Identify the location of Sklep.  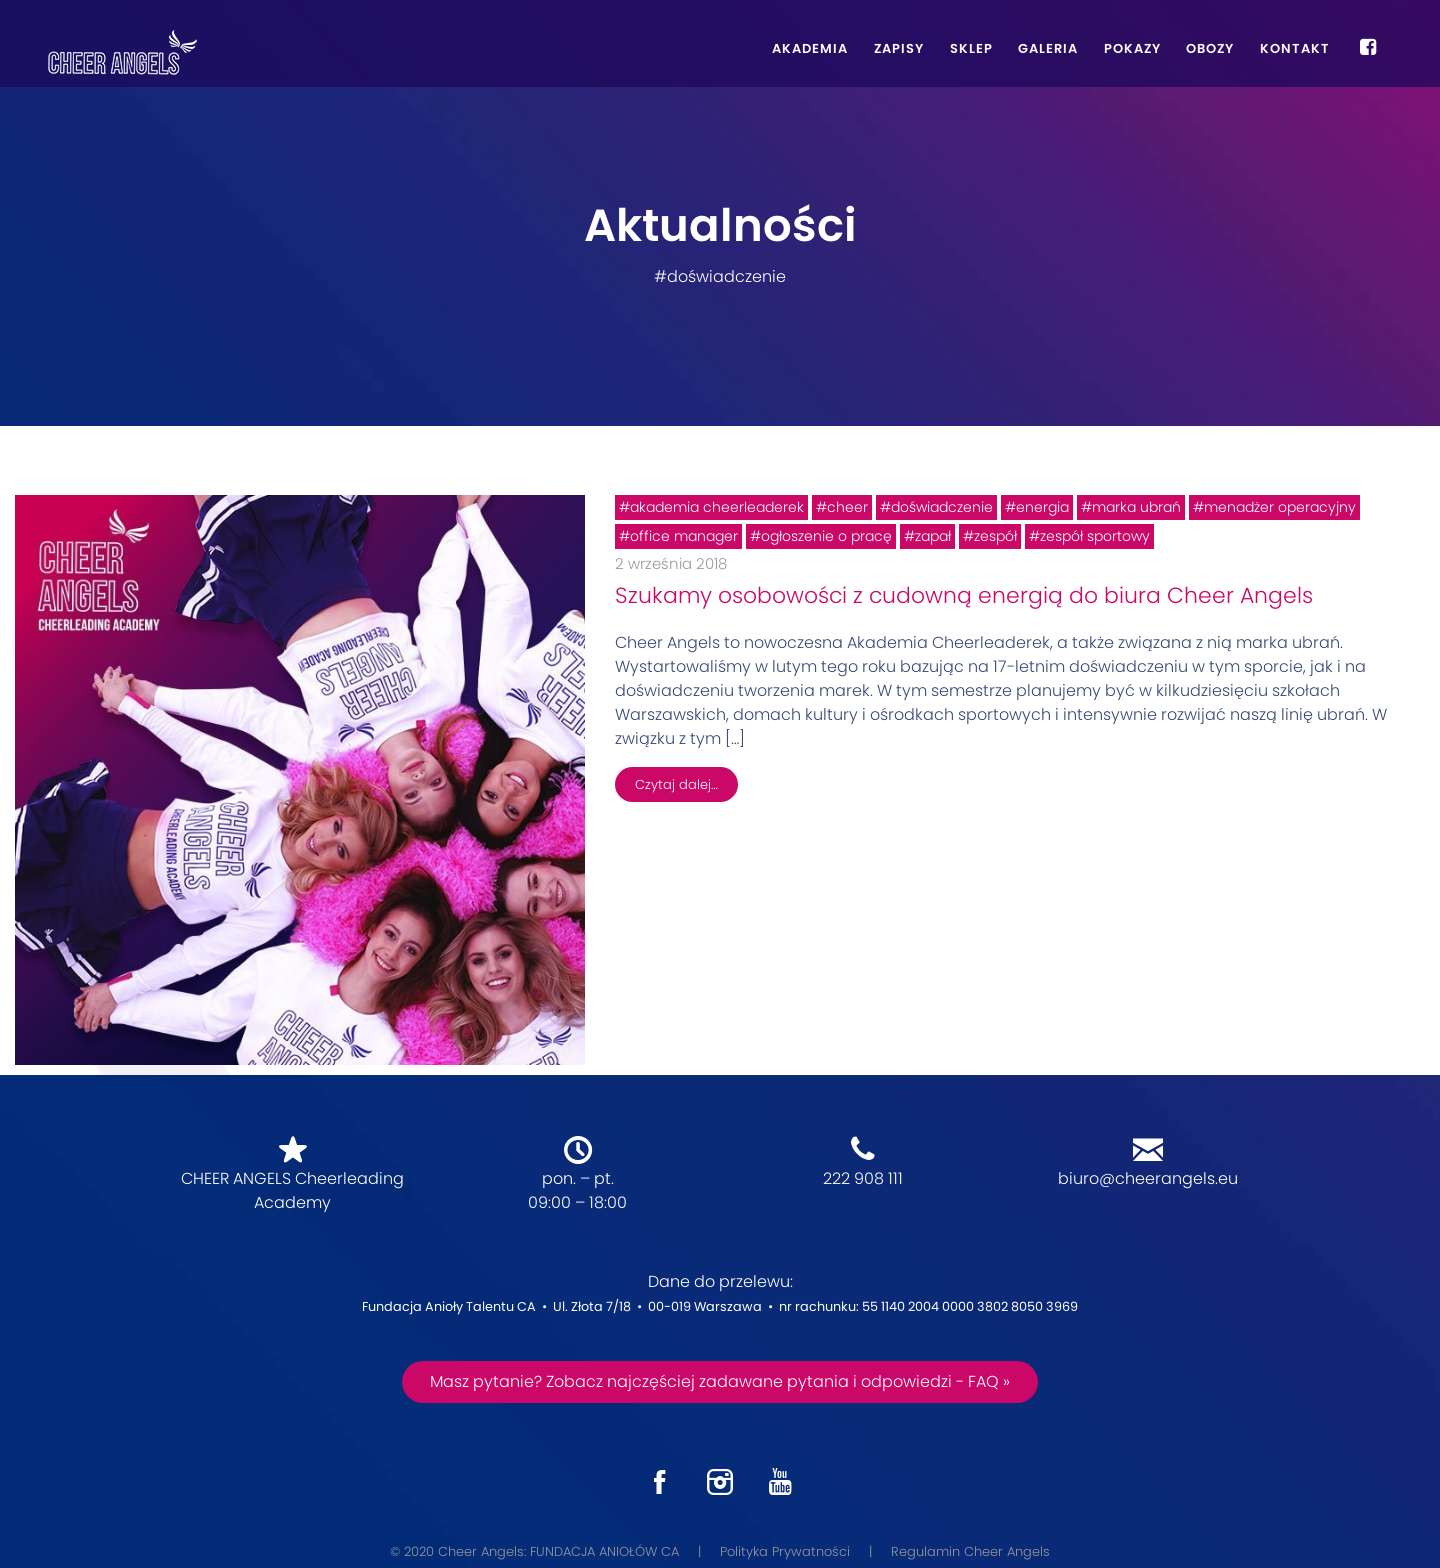
(971, 48).